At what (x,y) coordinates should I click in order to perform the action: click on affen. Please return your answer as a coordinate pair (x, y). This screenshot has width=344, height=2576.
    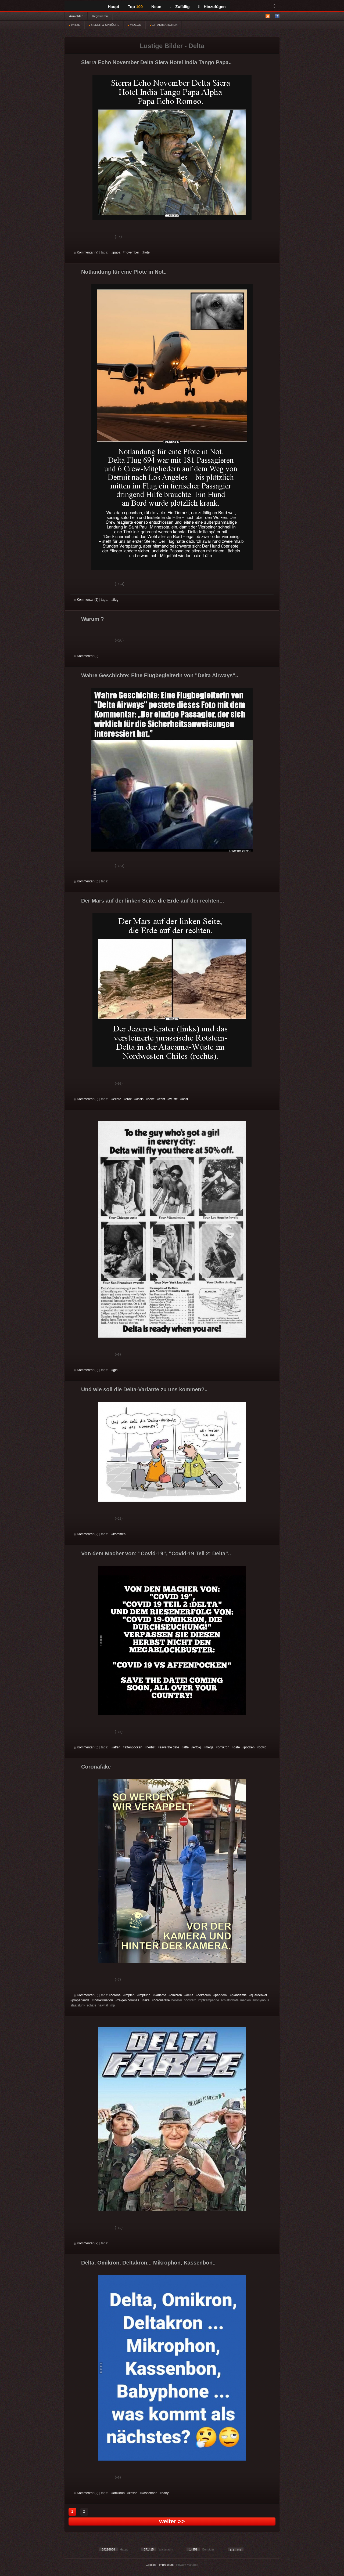
    Looking at the image, I should click on (116, 1747).